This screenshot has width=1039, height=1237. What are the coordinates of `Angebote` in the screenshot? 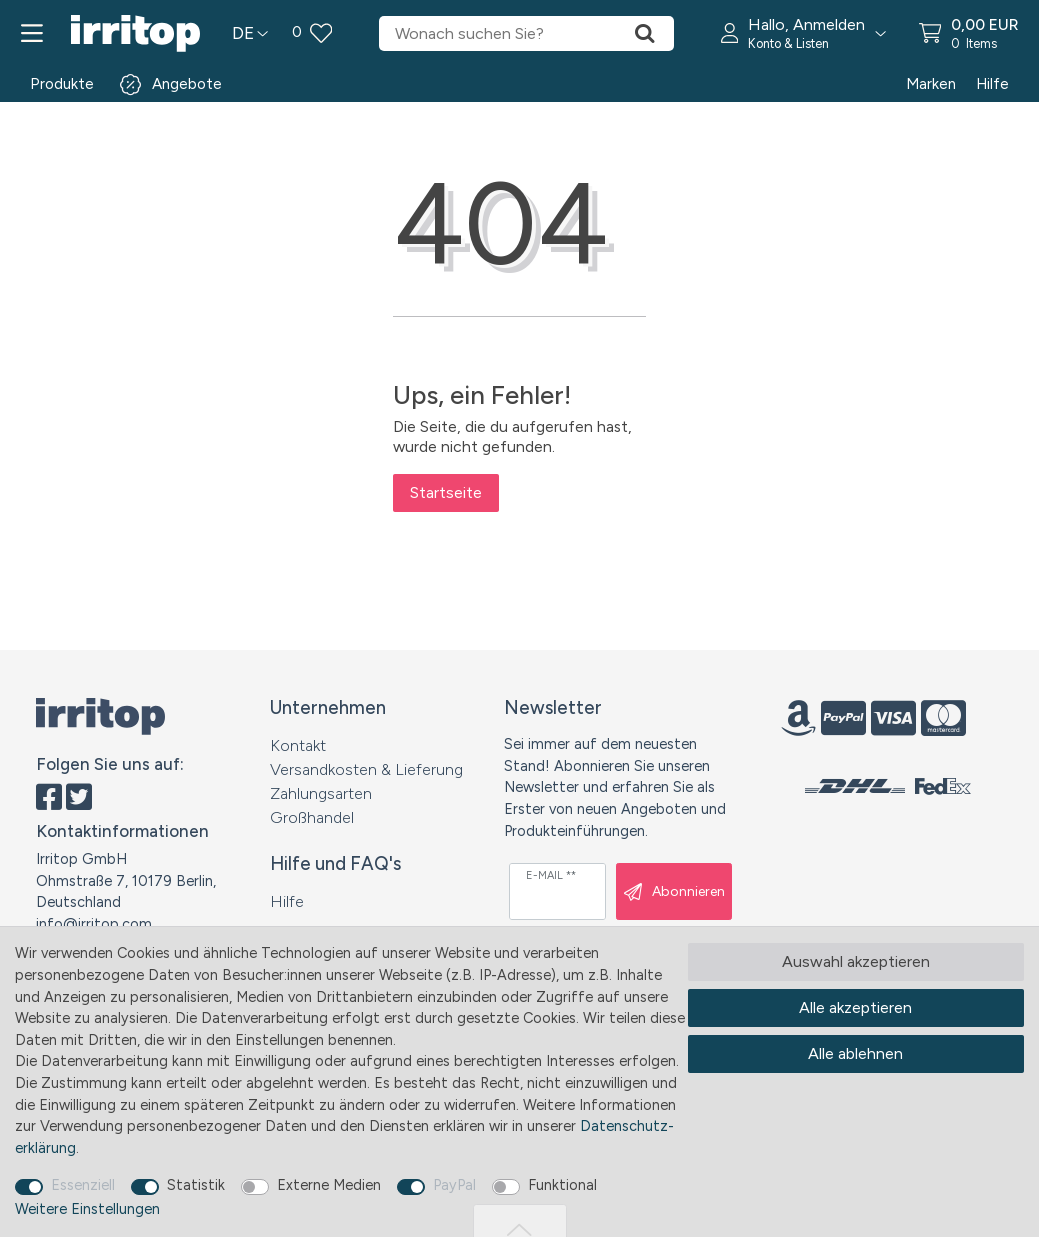 It's located at (187, 84).